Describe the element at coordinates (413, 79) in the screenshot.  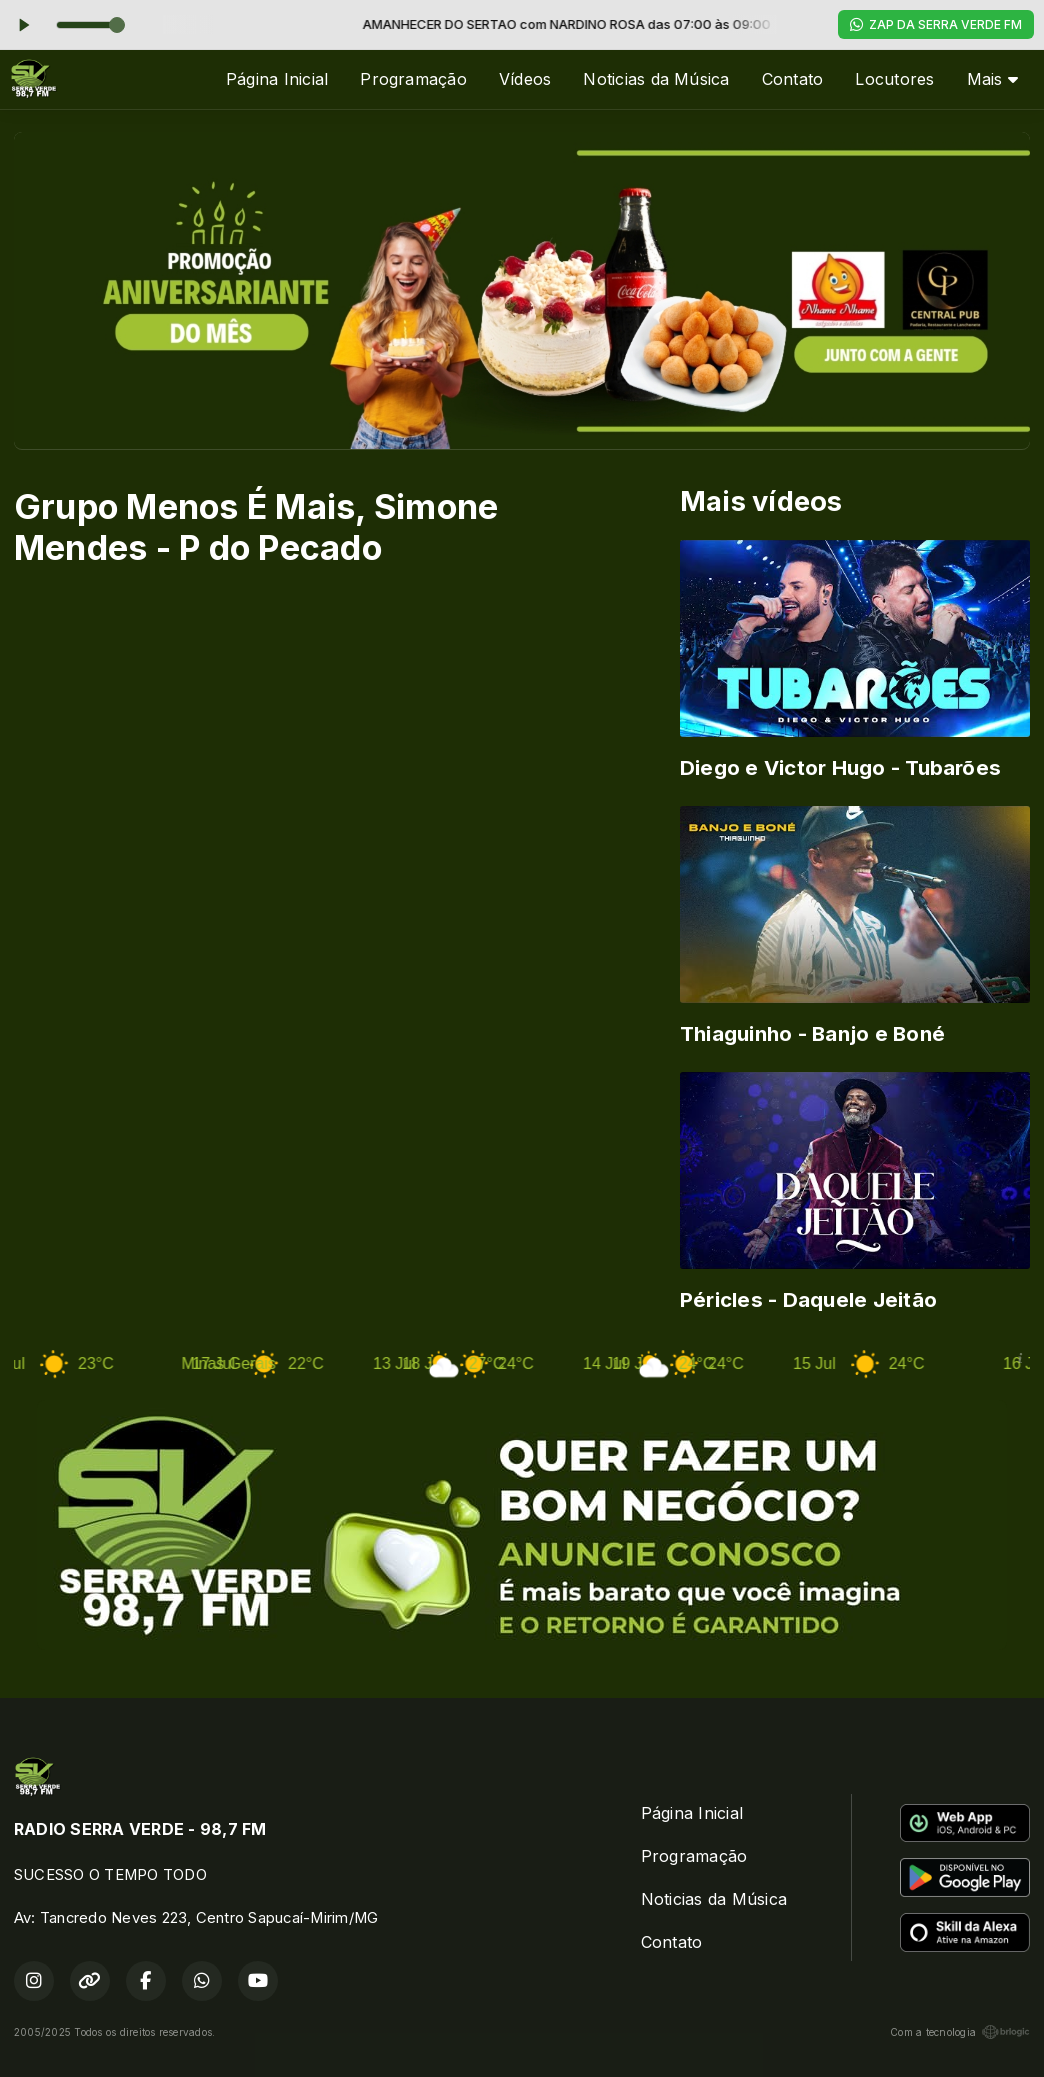
I see `Programação` at that location.